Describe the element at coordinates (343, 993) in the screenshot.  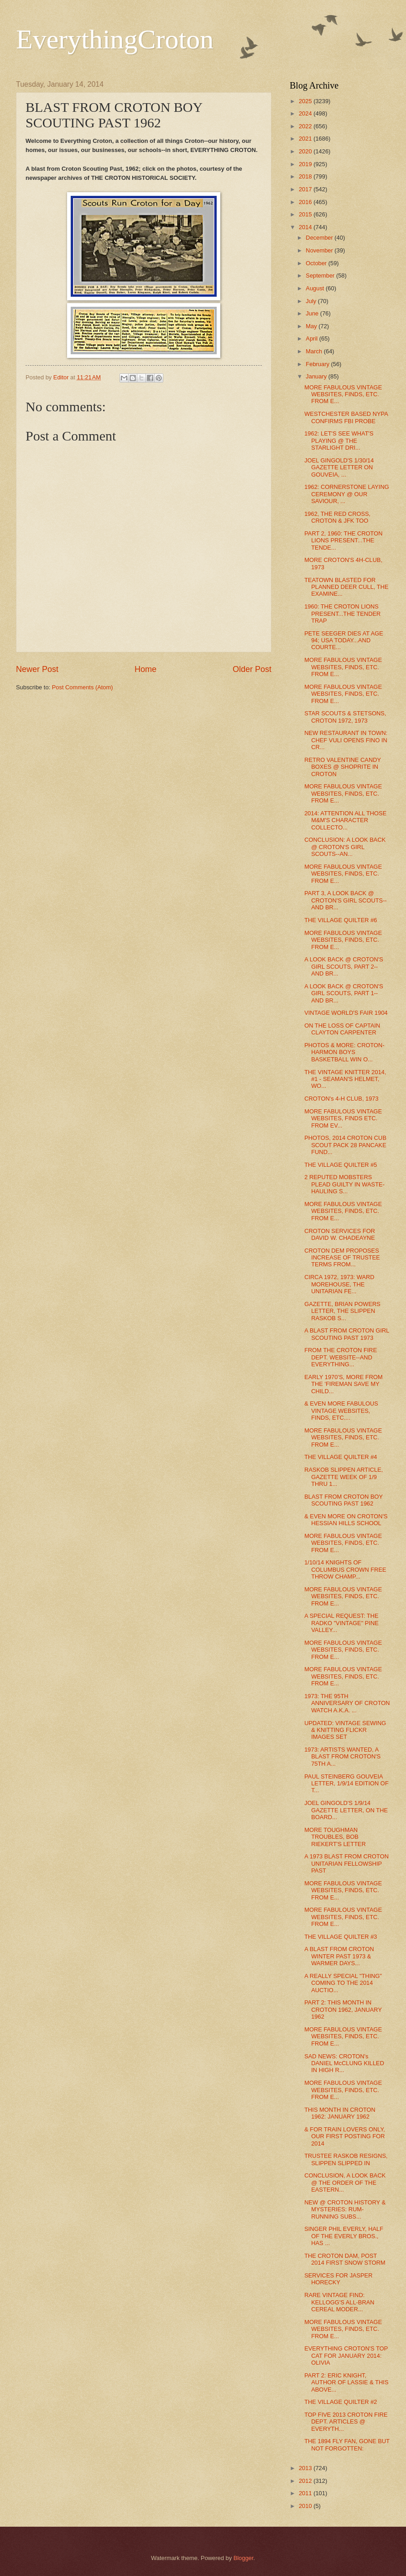
I see `A LOOK BACK @ CROTON'S GIRL SCOUTS, PART 1--AND BR...` at that location.